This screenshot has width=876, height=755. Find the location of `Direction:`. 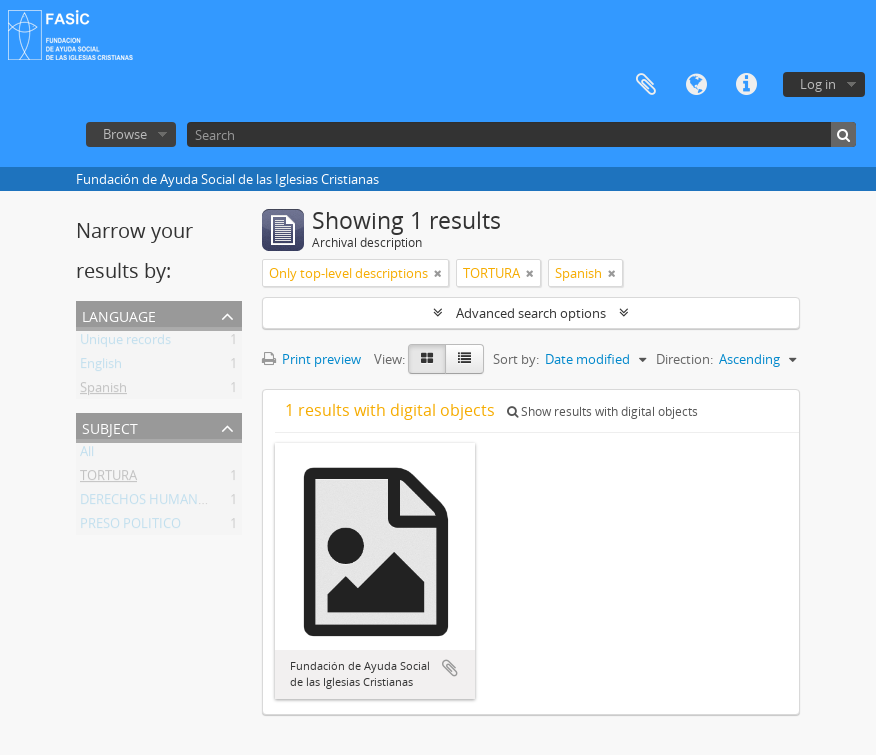

Direction: is located at coordinates (684, 359).